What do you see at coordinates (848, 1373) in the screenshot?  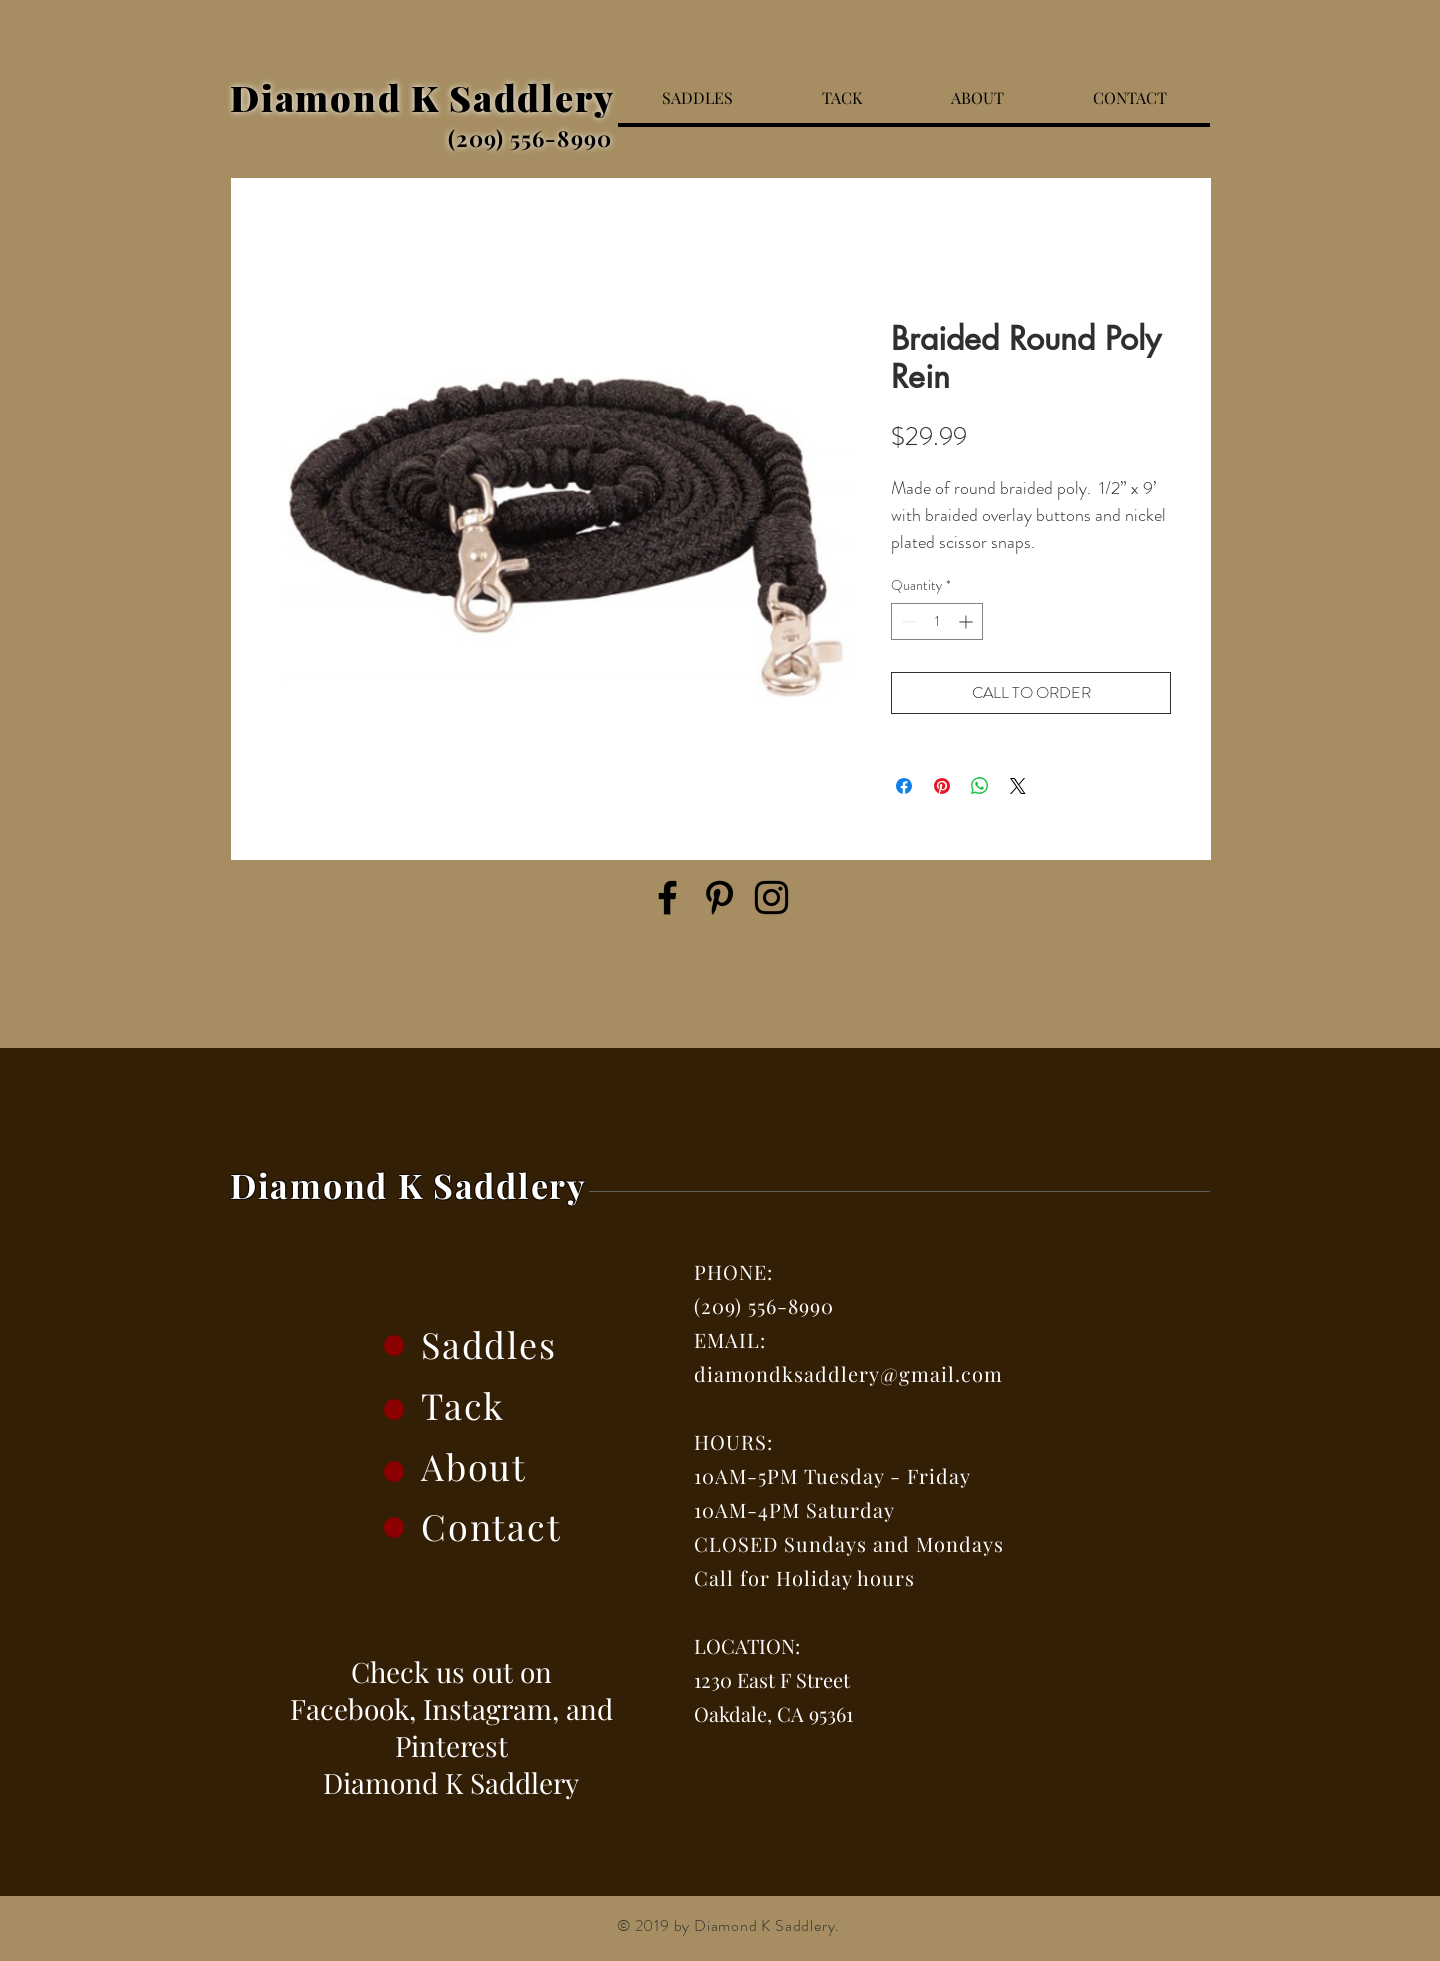 I see `diamondksaddlery@gmail.com` at bounding box center [848, 1373].